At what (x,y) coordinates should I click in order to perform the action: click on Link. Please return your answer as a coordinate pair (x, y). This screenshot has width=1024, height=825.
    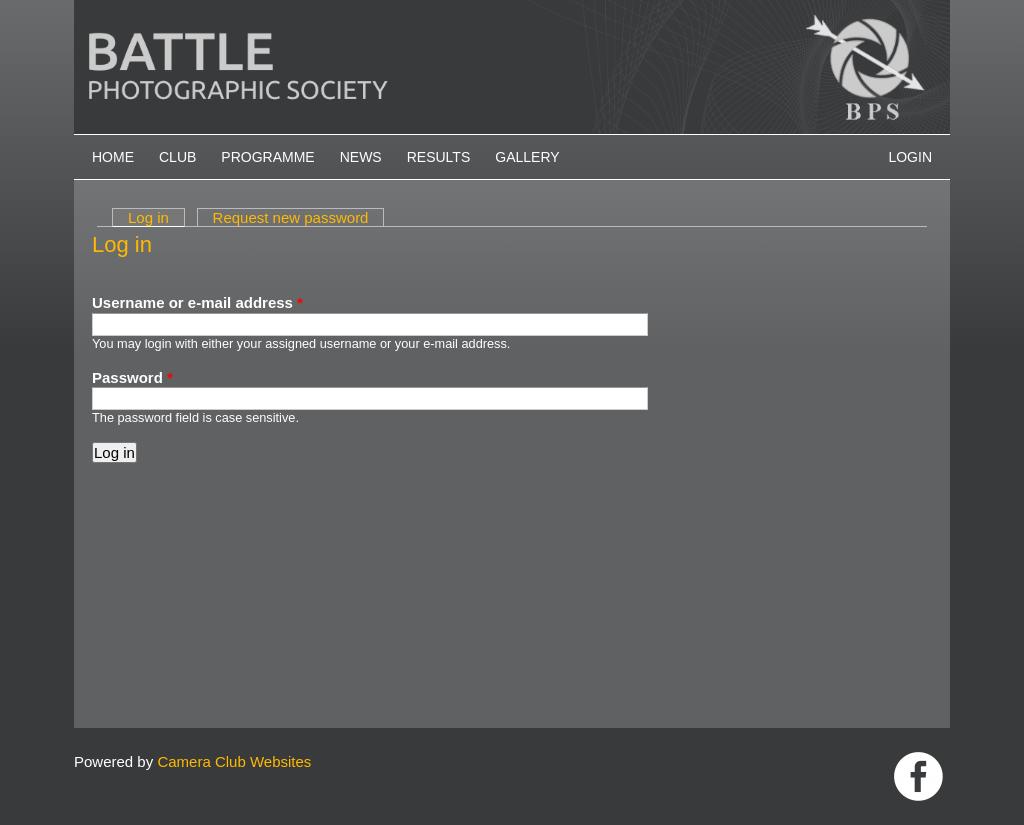
    Looking at the image, I should click on (918, 776).